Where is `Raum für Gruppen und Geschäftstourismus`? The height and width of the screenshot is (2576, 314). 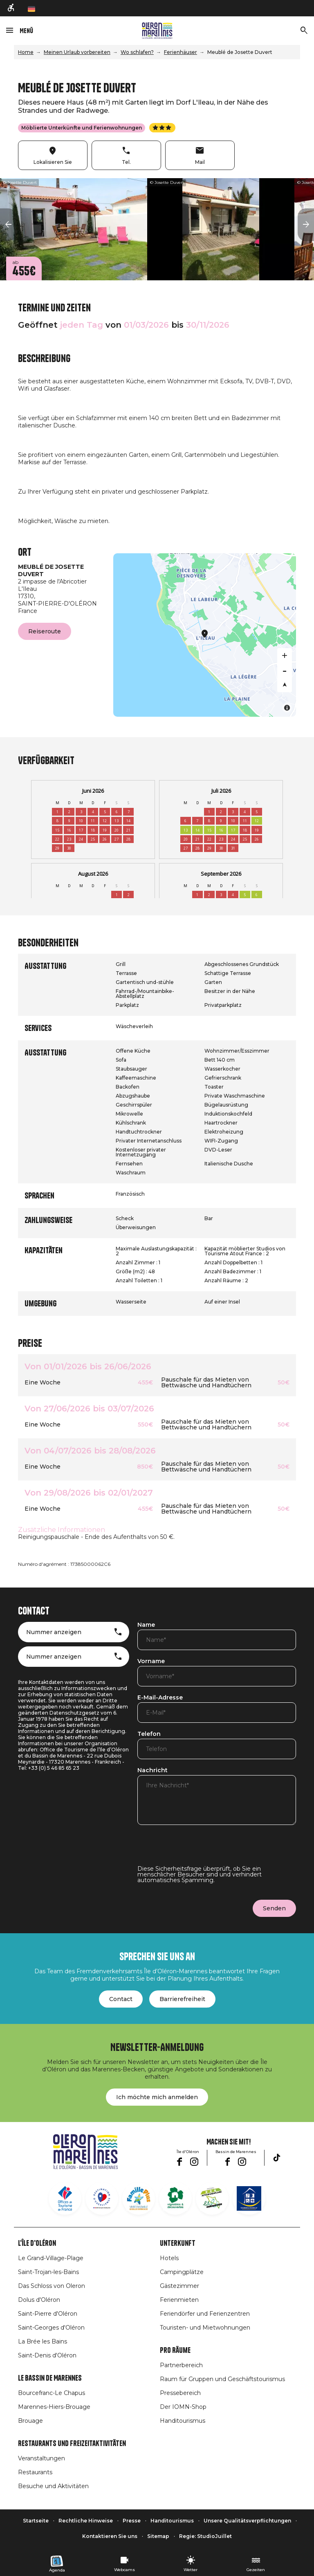 Raum für Gruppen und Geschäftstourismus is located at coordinates (222, 2379).